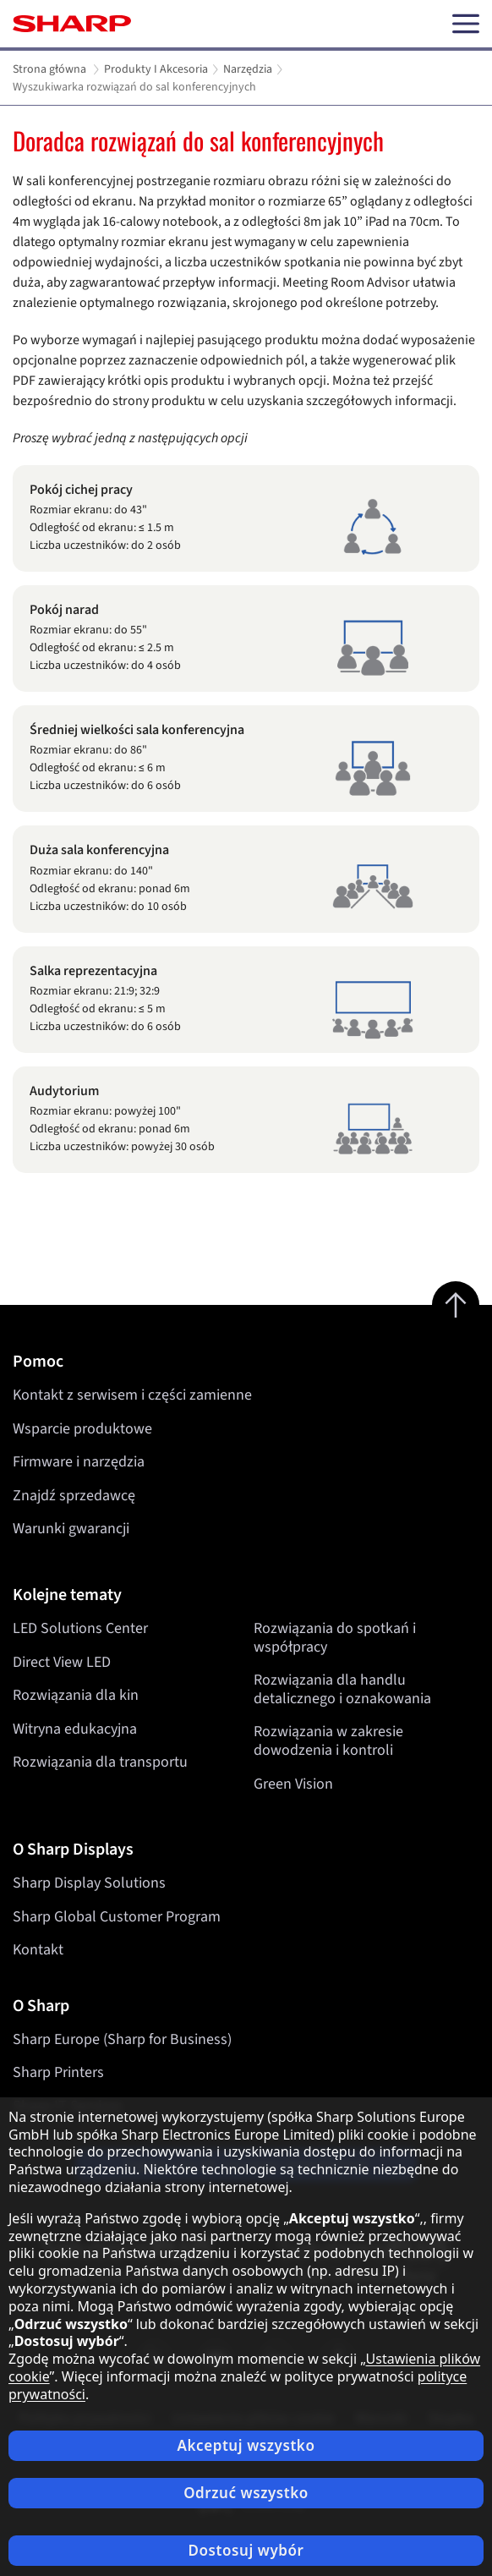  What do you see at coordinates (58, 2072) in the screenshot?
I see `Sharp Printers` at bounding box center [58, 2072].